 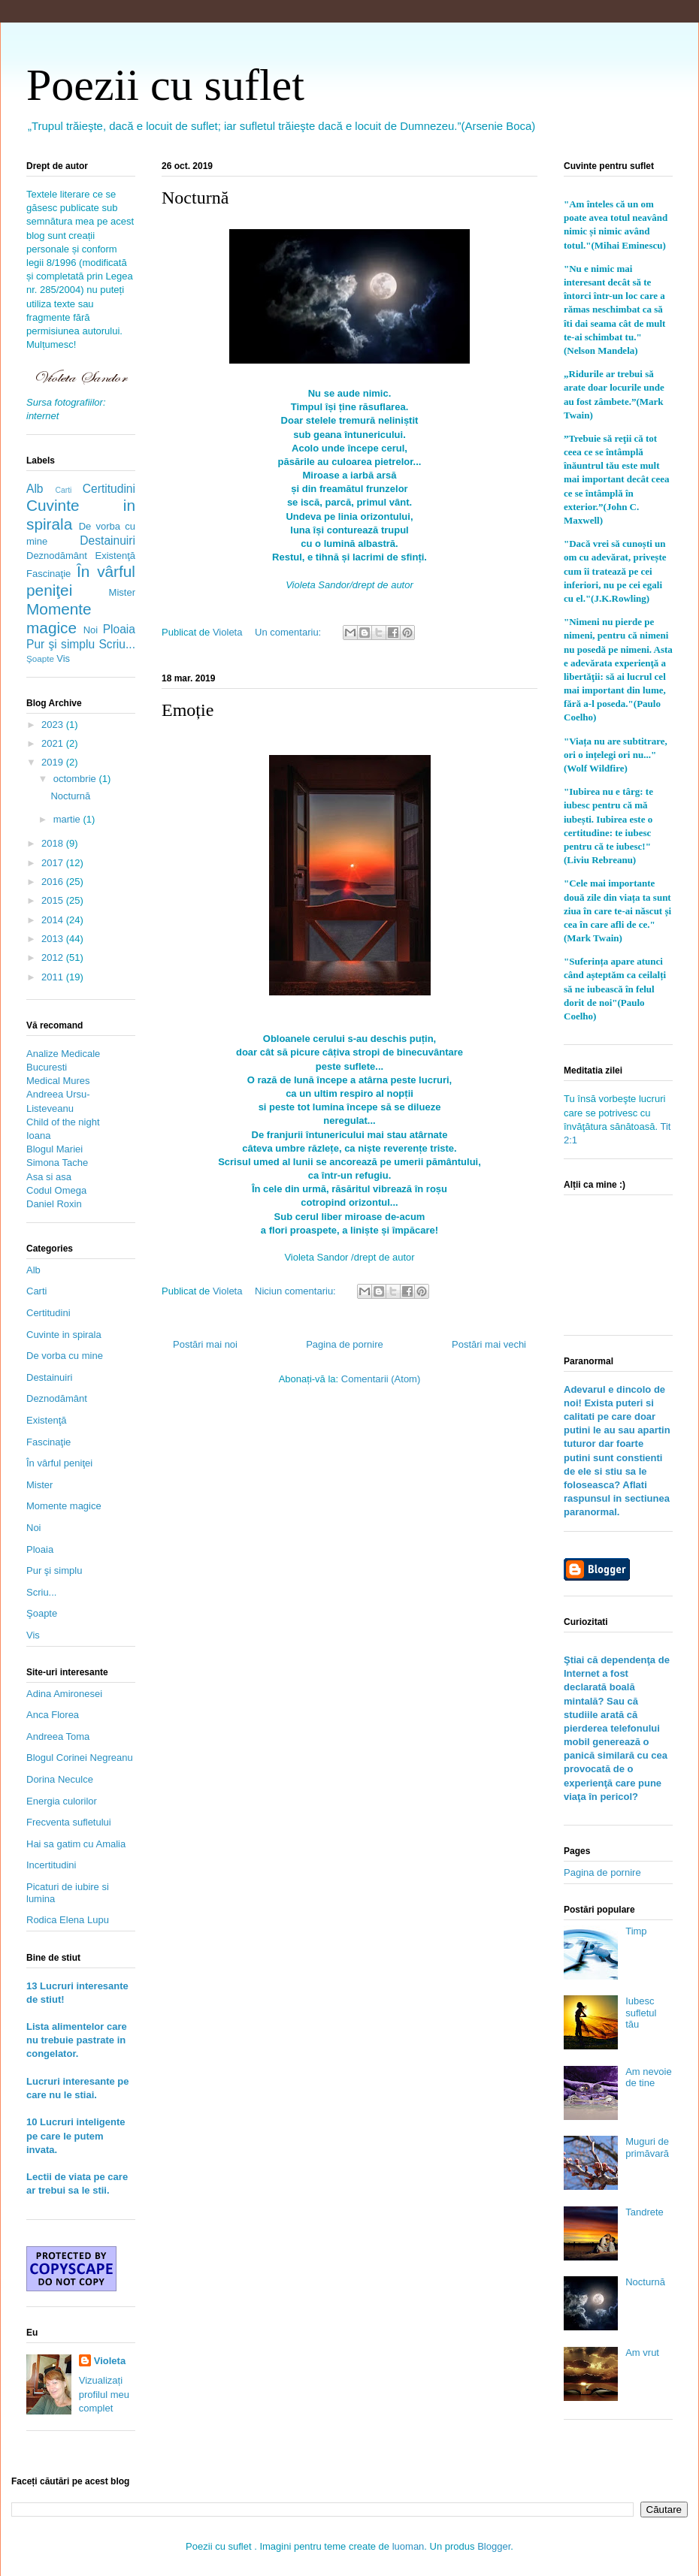 I want to click on Child of the night, so click(x=63, y=1122).